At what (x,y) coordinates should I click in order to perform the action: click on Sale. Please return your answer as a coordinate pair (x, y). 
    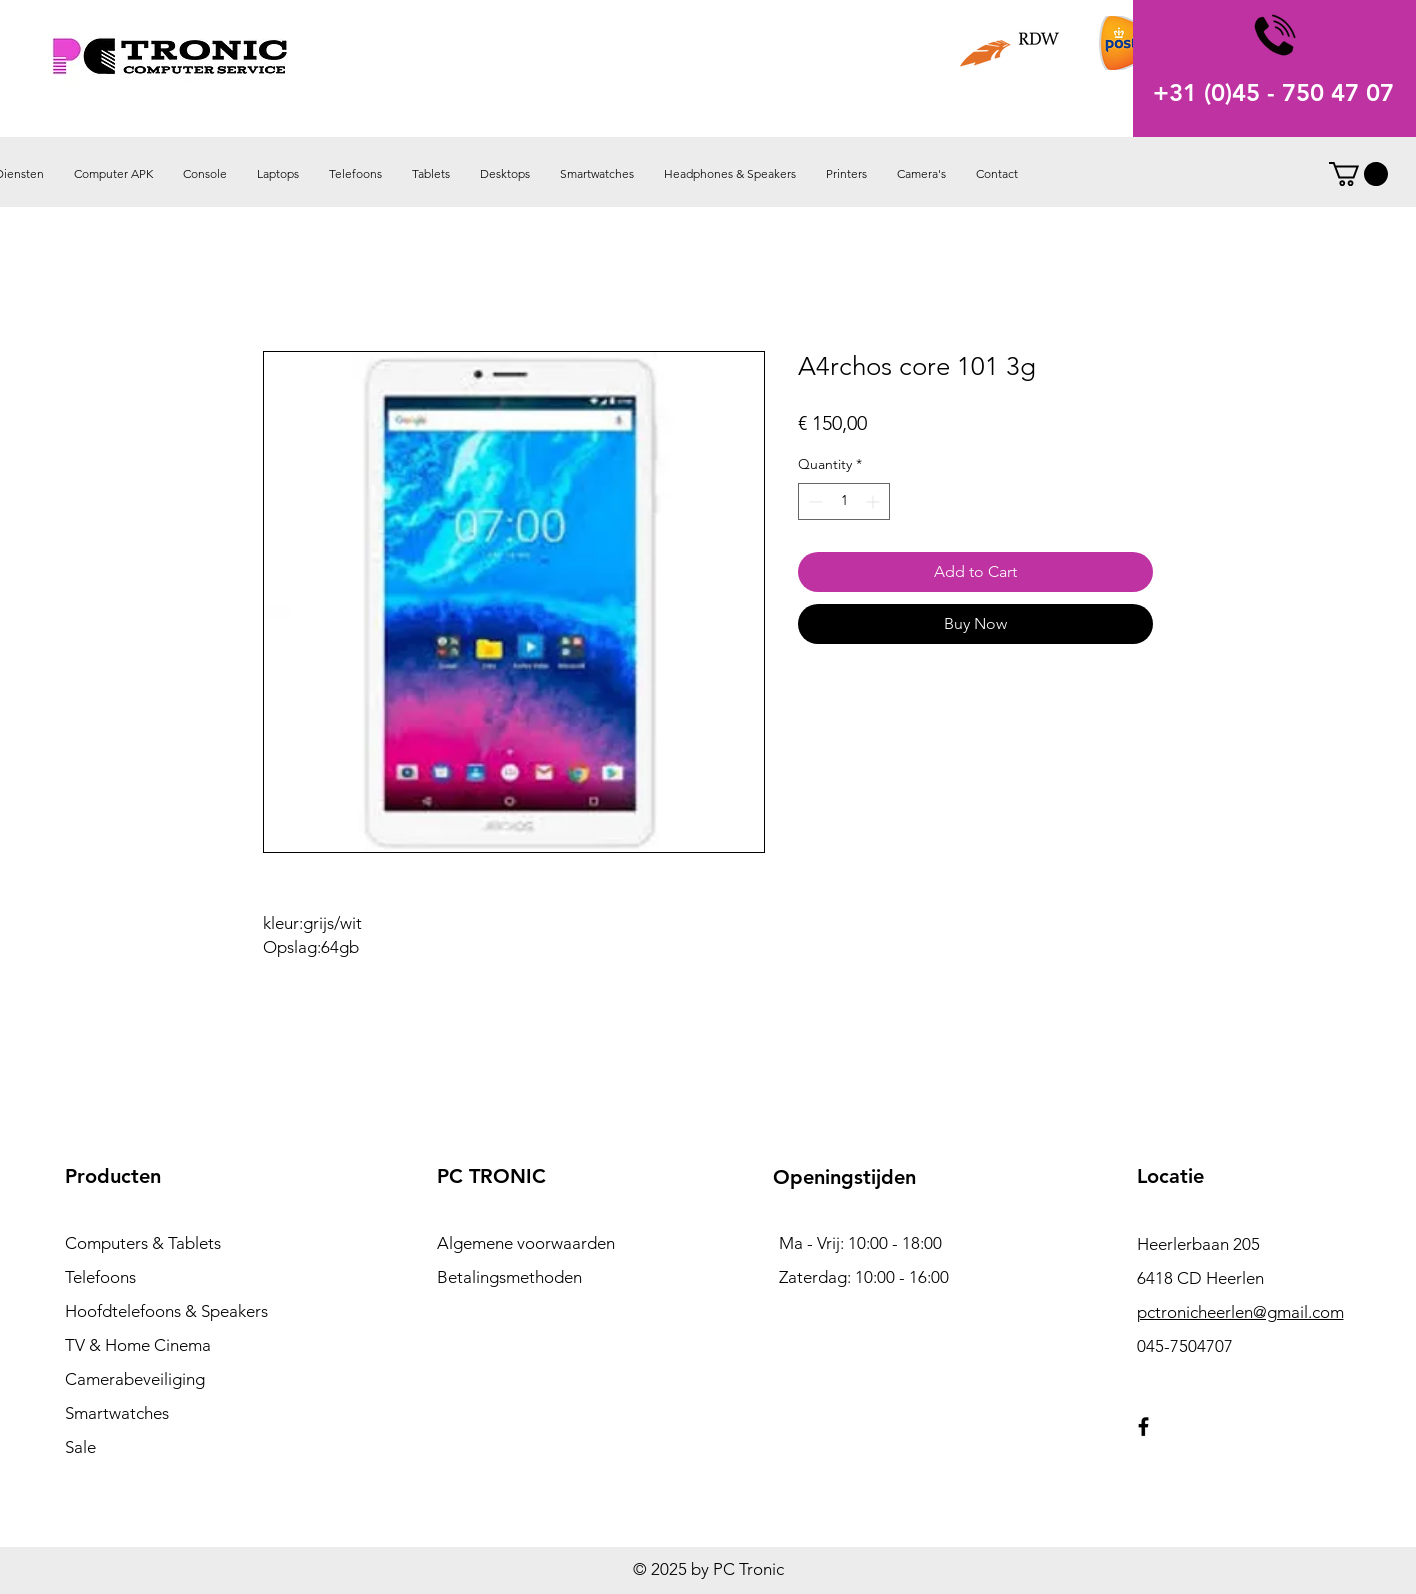
    Looking at the image, I should click on (80, 1447).